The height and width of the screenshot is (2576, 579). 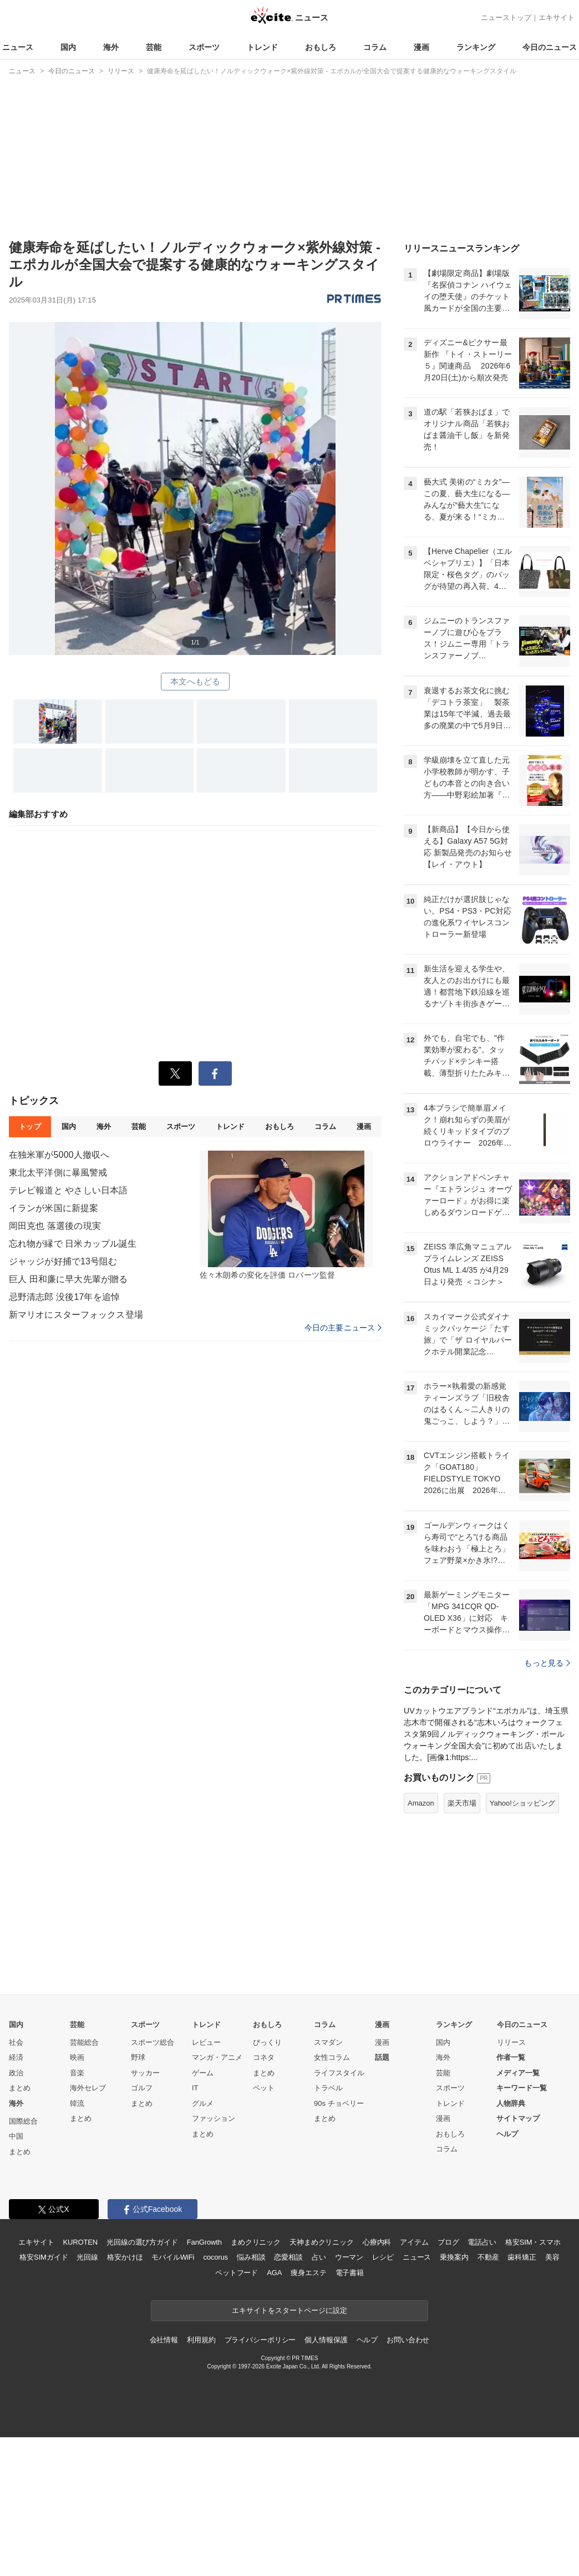 I want to click on エキサイトをスタートページに設定, so click(x=289, y=2449).